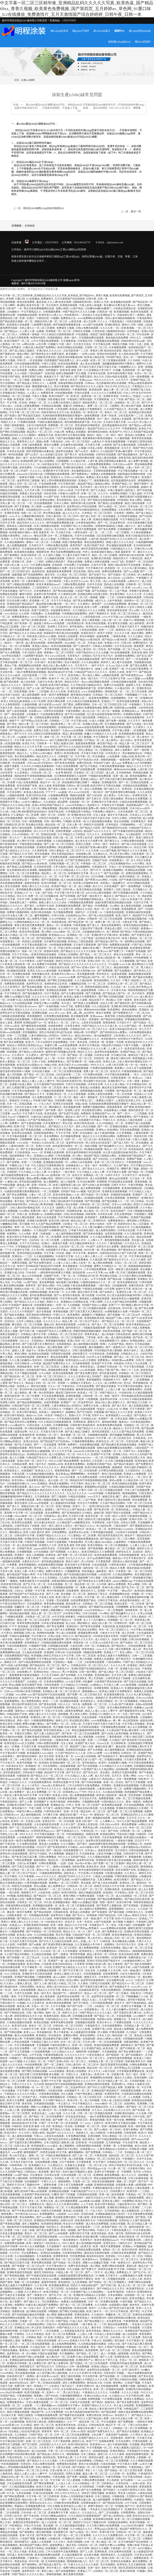  I want to click on 成人免费视频观看视频, so click(76, 1068).